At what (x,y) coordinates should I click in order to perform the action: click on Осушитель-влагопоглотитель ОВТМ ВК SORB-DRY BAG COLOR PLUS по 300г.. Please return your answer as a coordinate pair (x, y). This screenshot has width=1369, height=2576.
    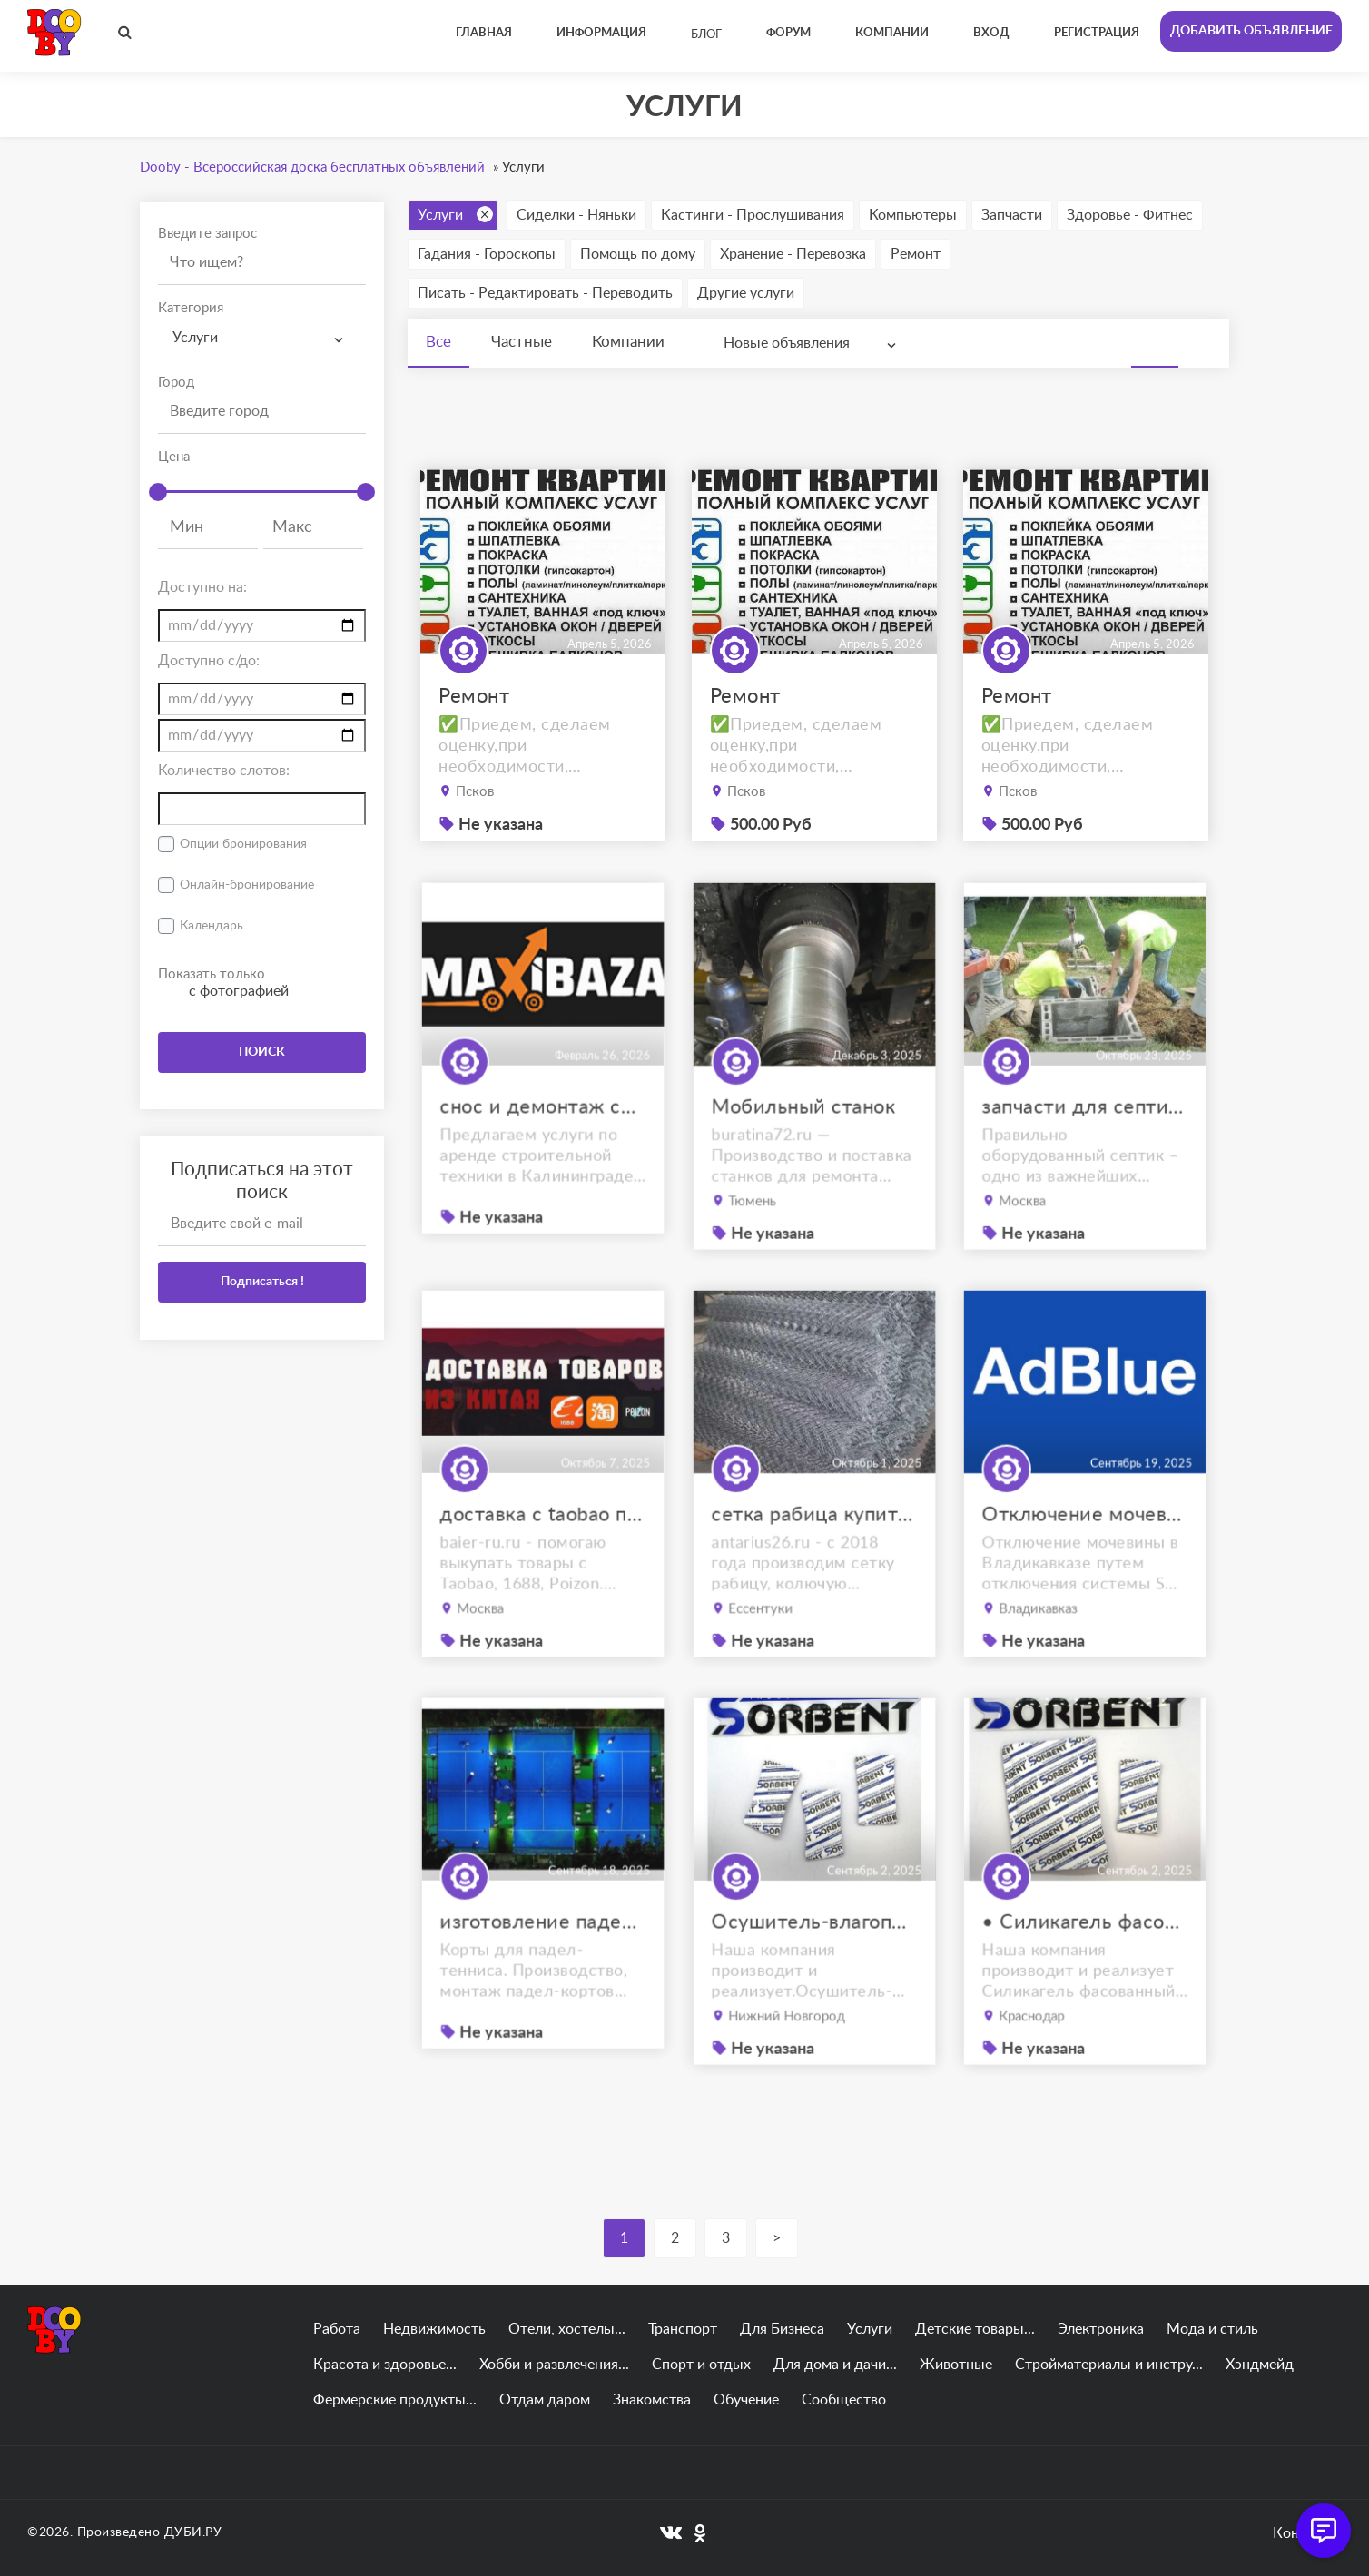
    Looking at the image, I should click on (814, 1968).